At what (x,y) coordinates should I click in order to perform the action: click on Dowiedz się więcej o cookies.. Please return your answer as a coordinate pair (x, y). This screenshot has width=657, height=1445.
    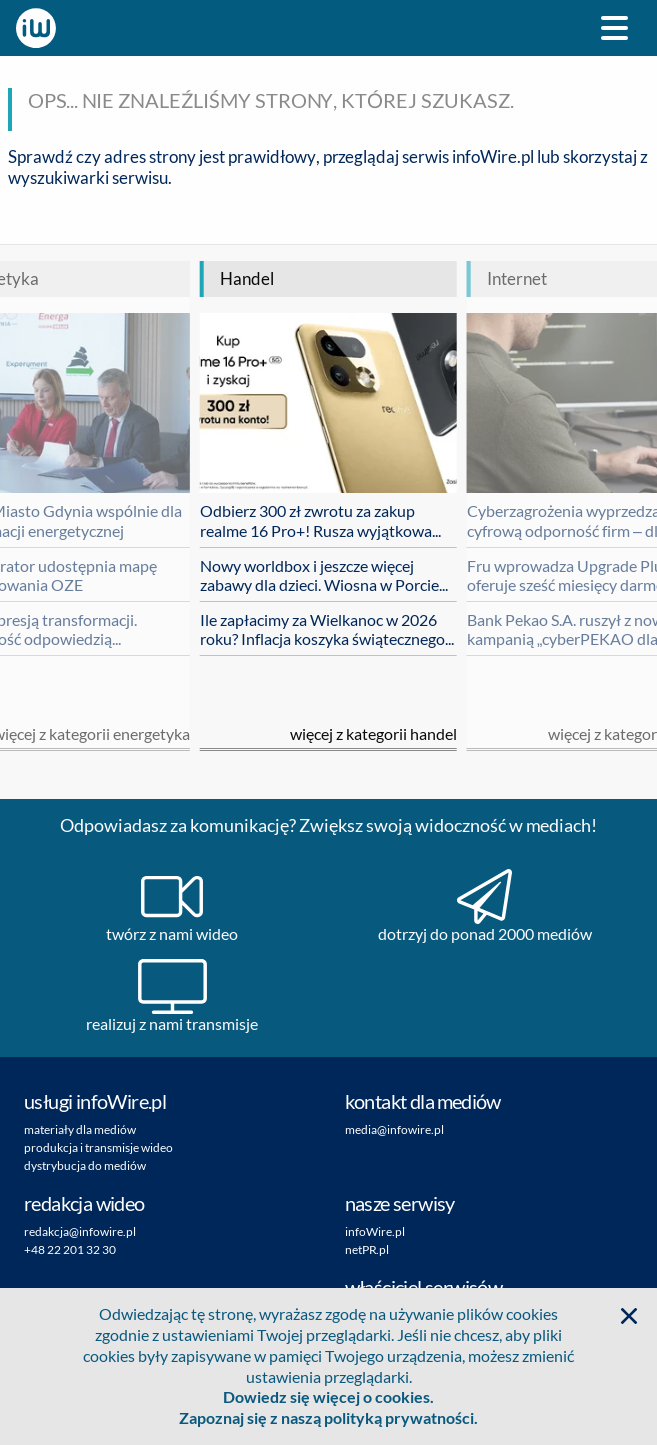
    Looking at the image, I should click on (328, 1396).